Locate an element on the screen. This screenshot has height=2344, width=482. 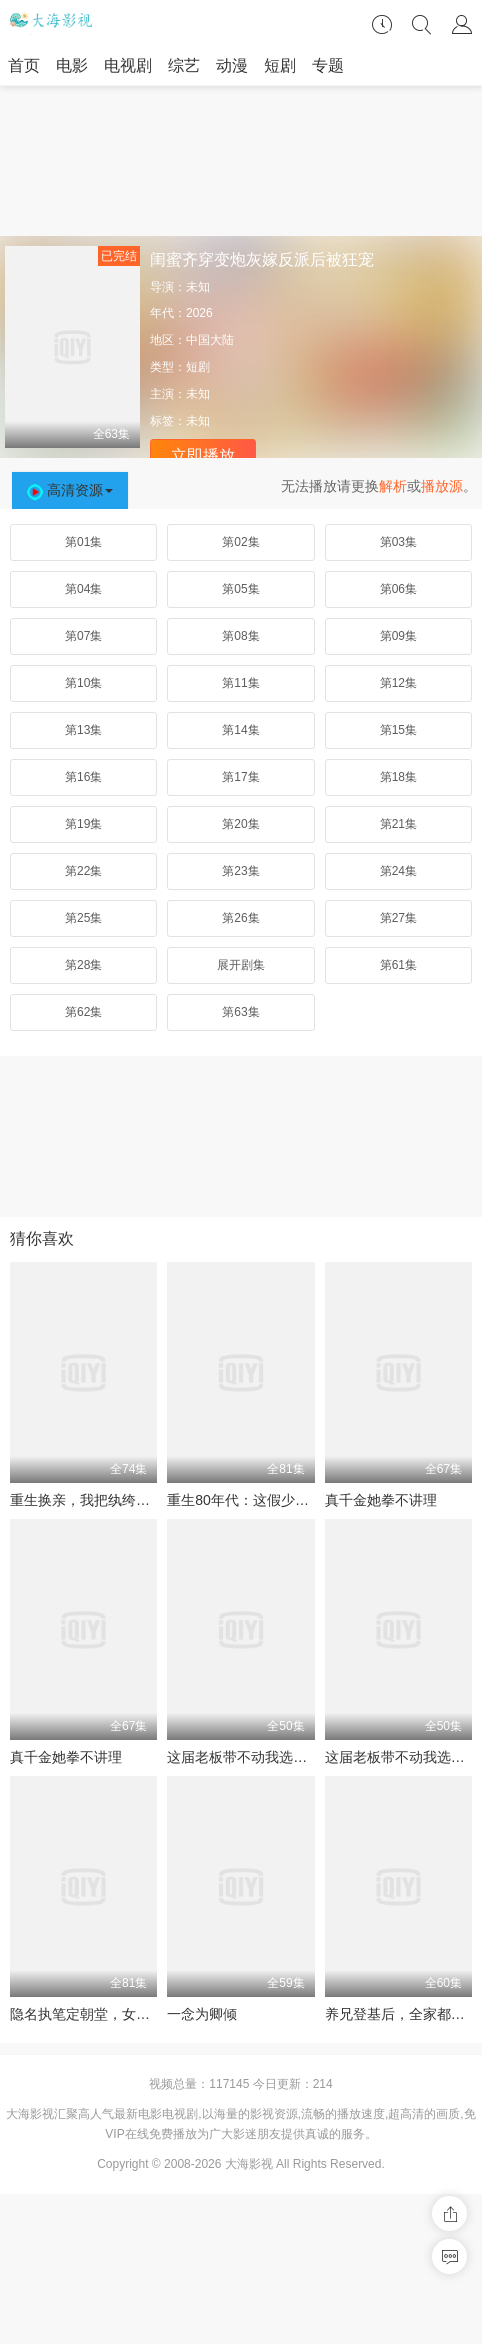
隐名执笔定朝堂，女帝群臣皆破防 is located at coordinates (115, 2014).